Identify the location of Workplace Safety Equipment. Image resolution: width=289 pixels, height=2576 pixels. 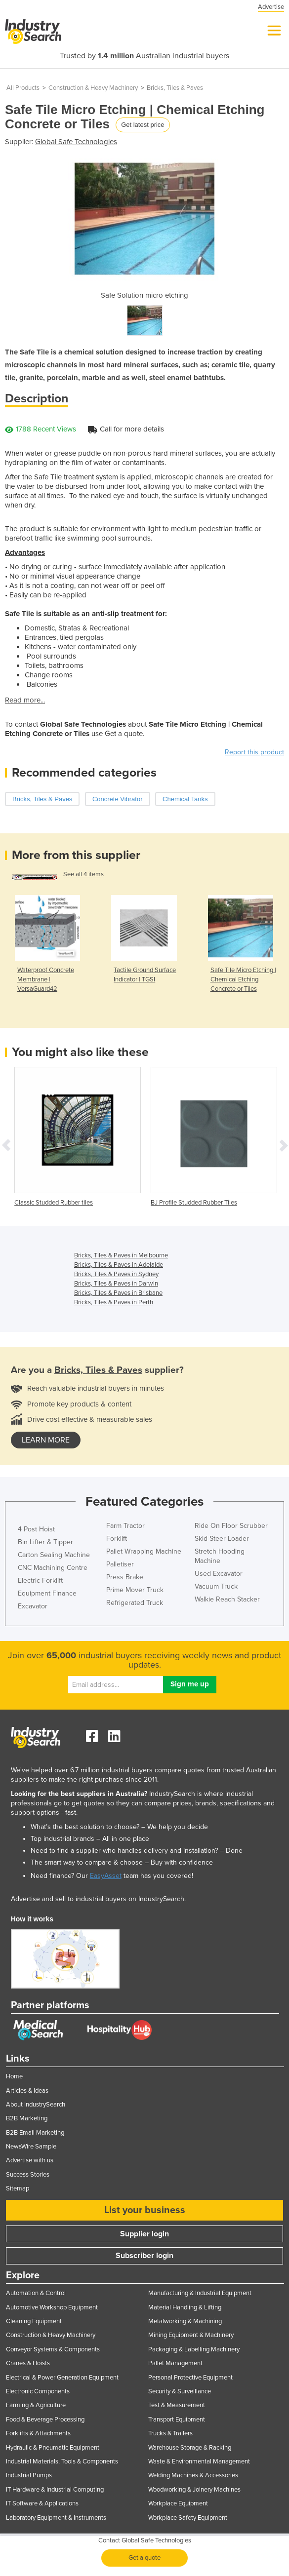
(187, 2518).